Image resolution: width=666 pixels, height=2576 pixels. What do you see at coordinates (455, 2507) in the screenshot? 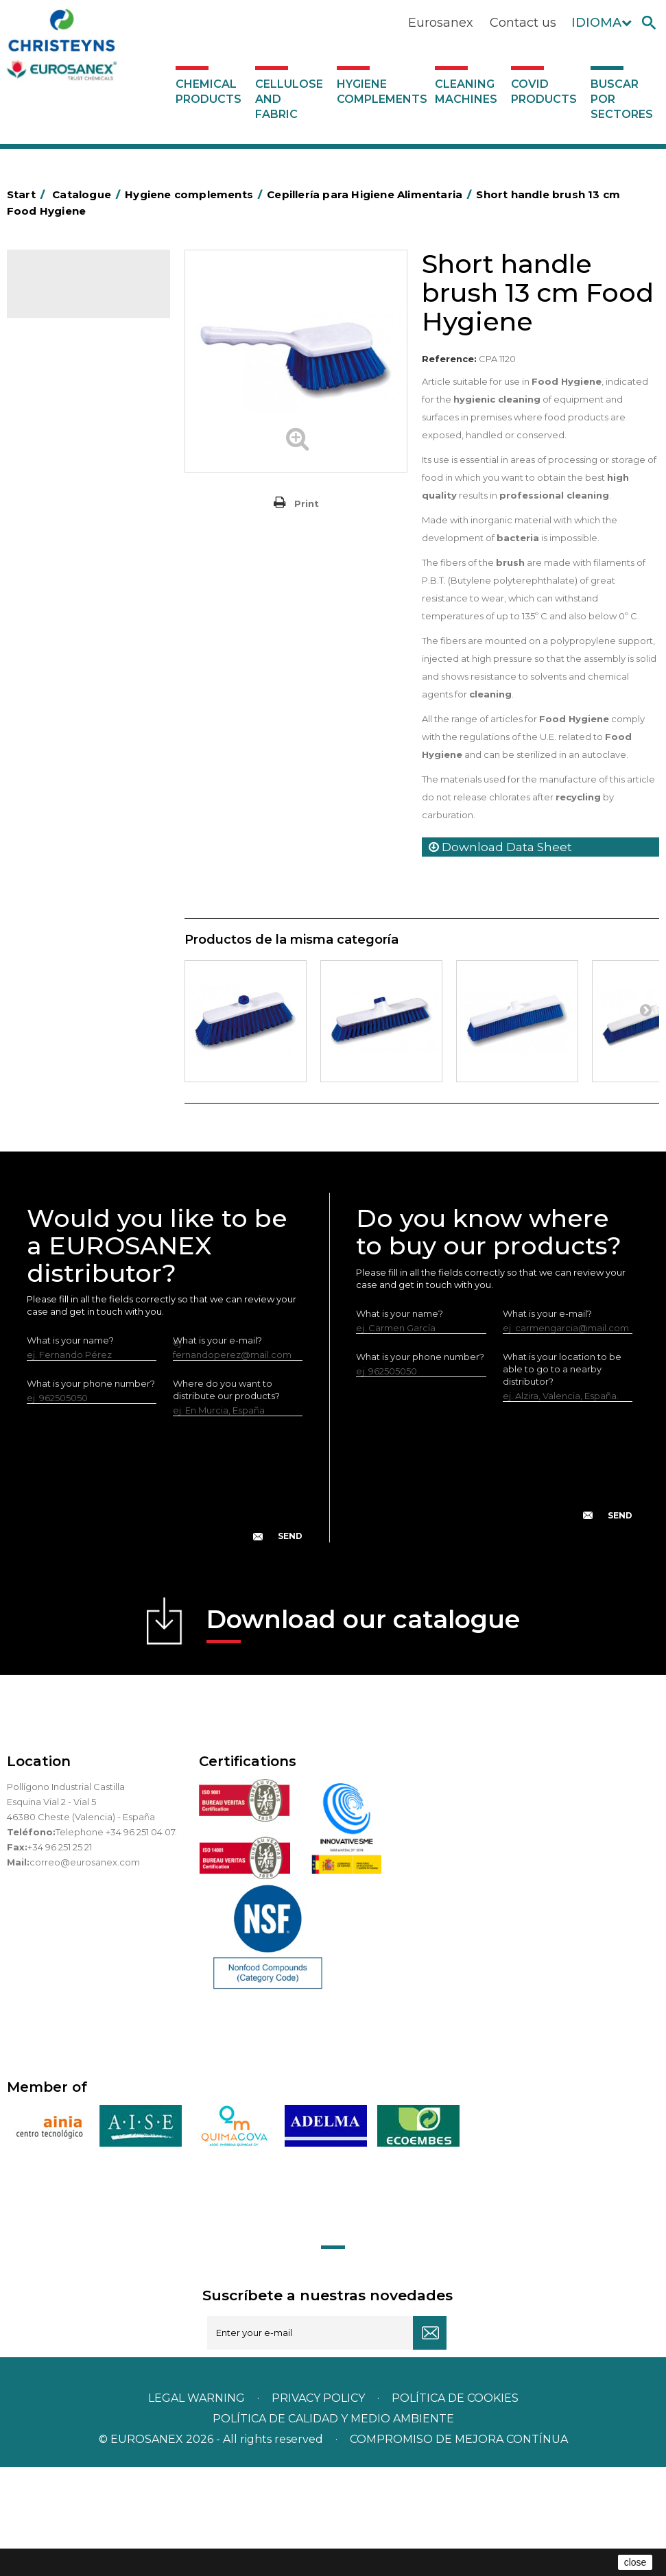
I see `POLÍTICA DE COOKIES` at bounding box center [455, 2507].